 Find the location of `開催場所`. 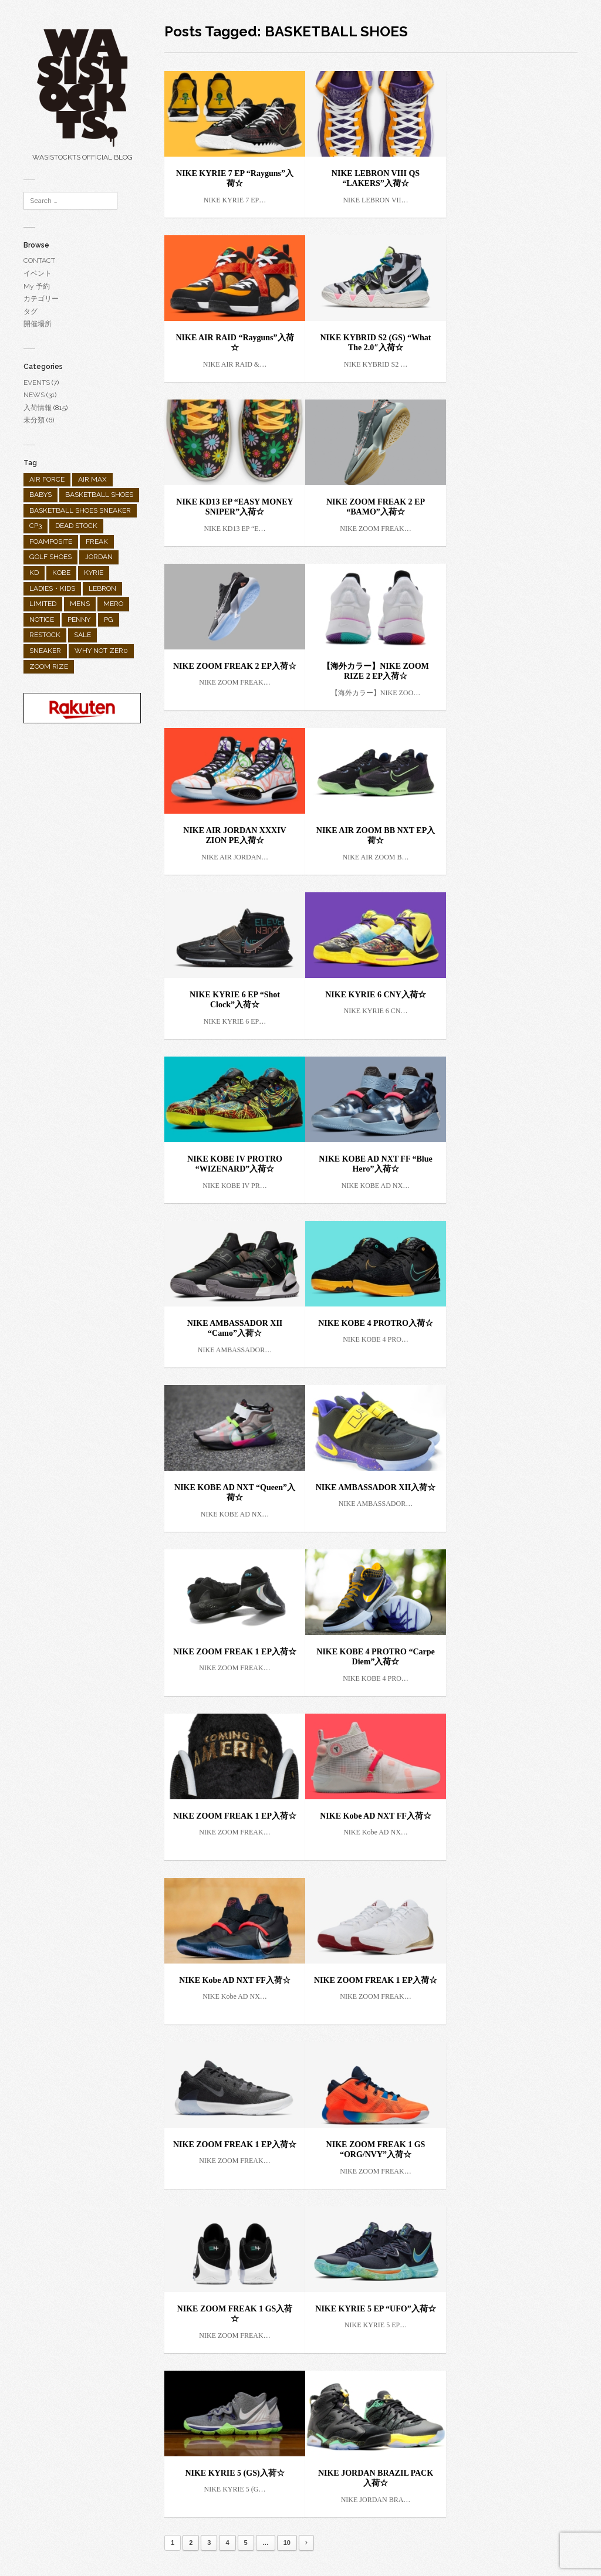

開催場所 is located at coordinates (37, 324).